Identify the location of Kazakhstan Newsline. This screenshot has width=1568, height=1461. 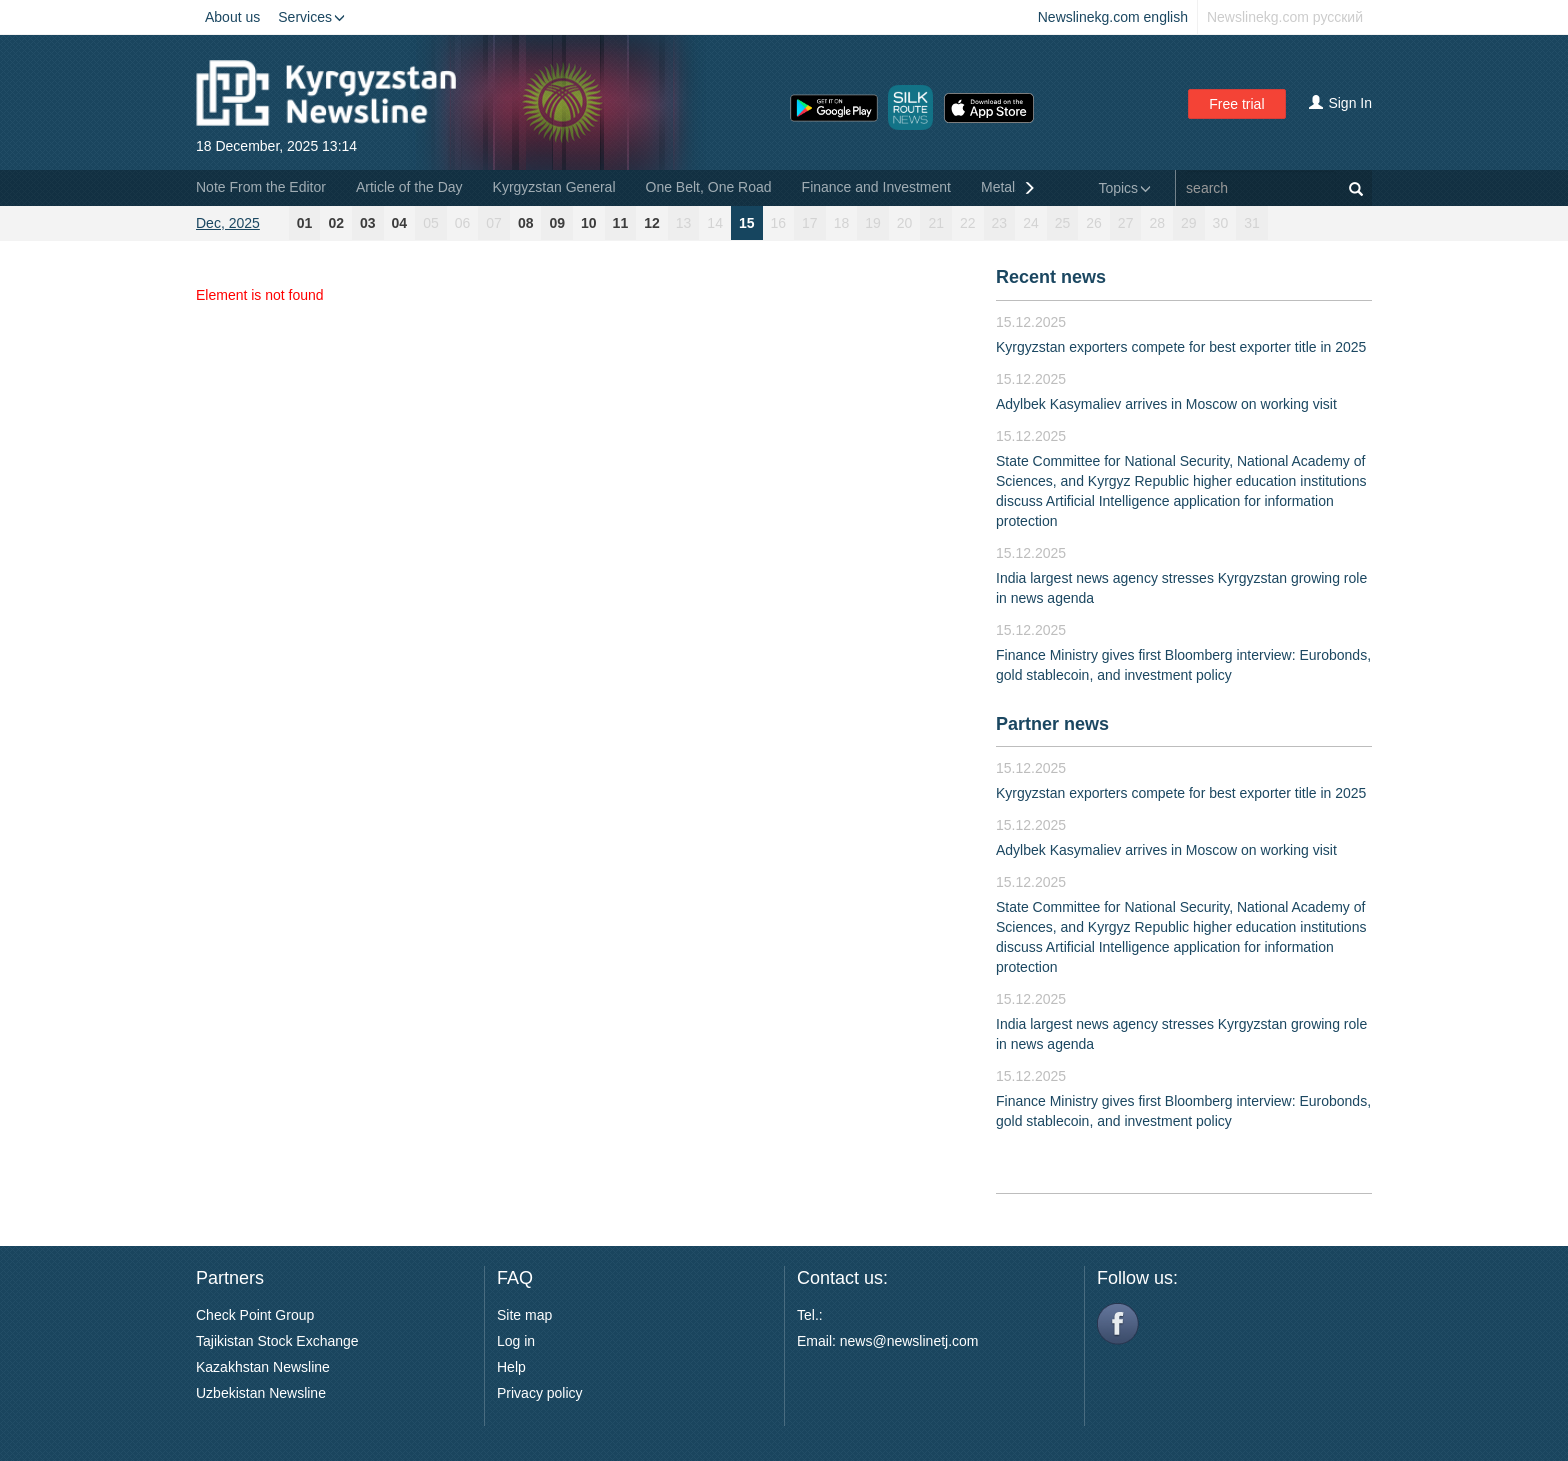
(263, 1367).